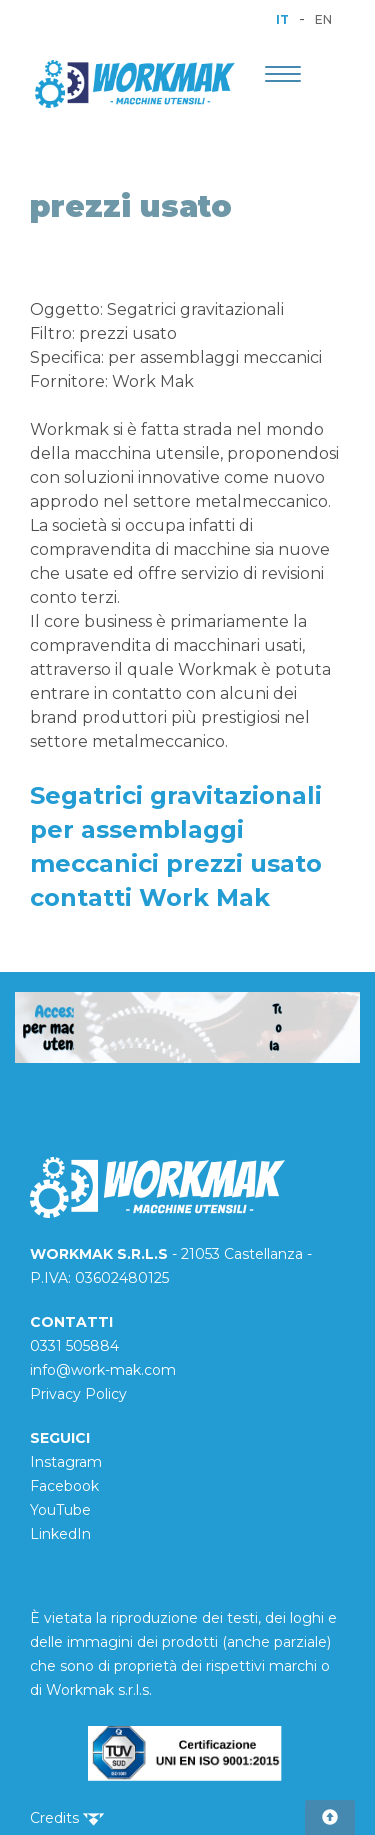 This screenshot has height=1835, width=375. What do you see at coordinates (64, 1486) in the screenshot?
I see `Facebook` at bounding box center [64, 1486].